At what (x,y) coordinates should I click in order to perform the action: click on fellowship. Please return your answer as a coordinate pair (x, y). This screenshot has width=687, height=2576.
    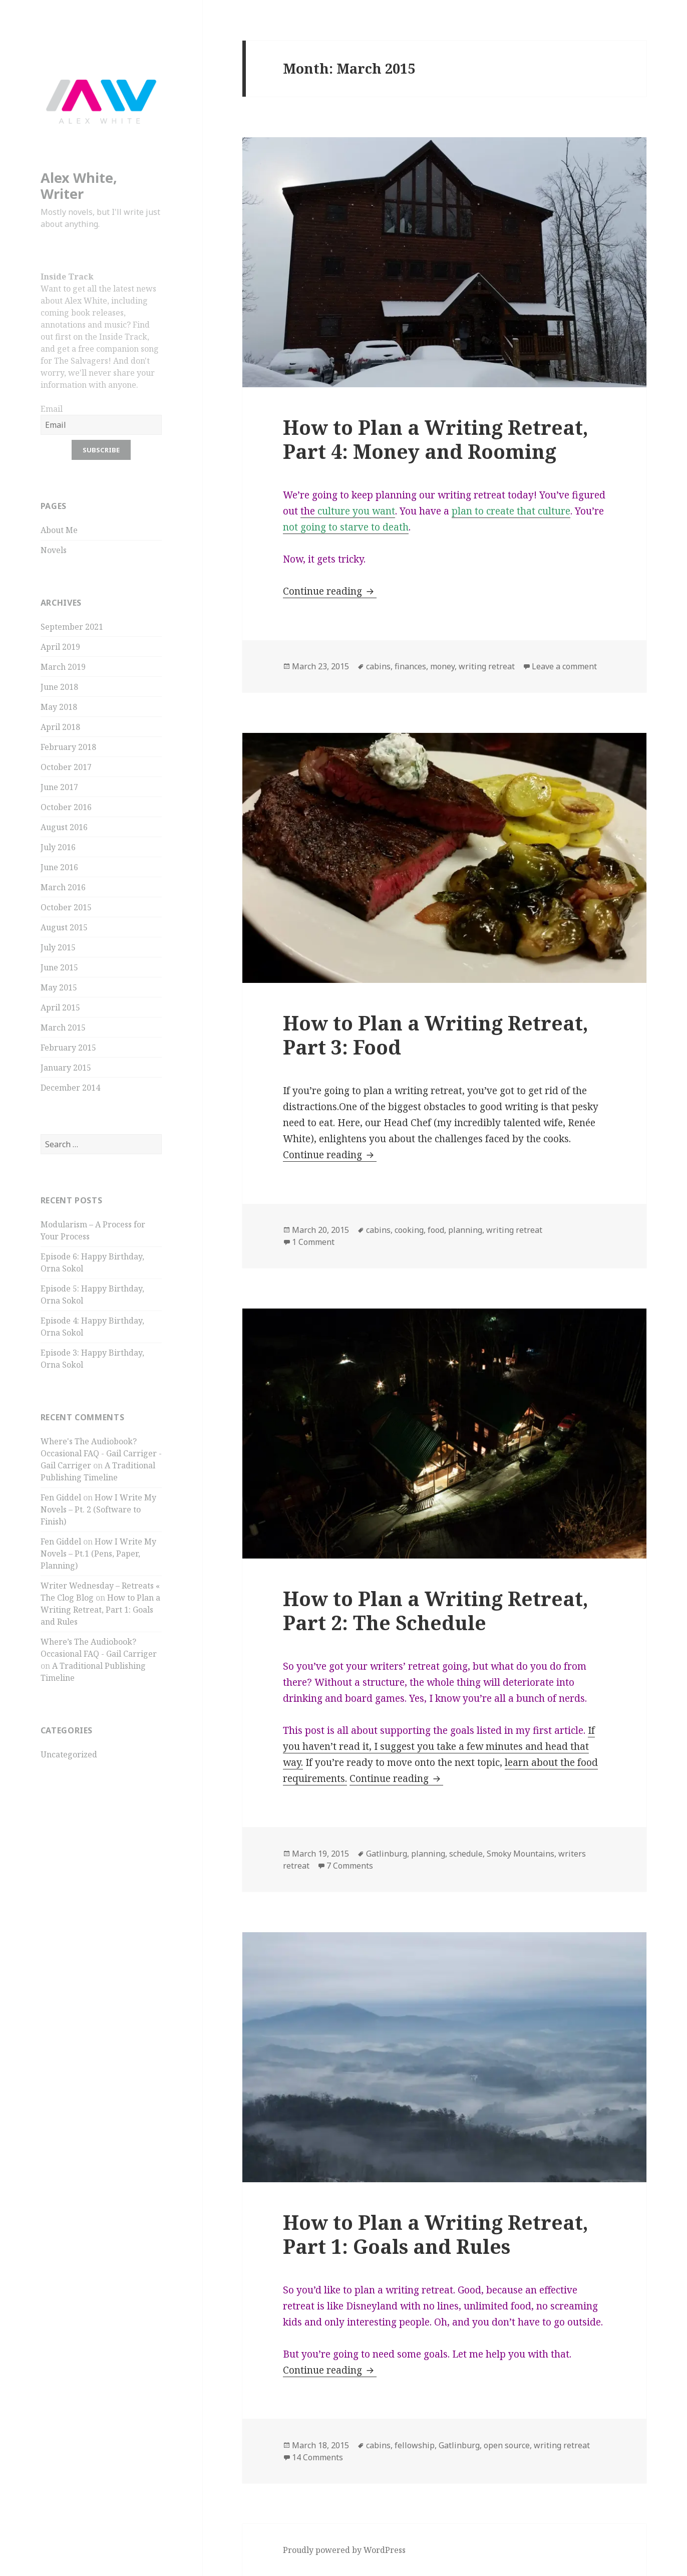
    Looking at the image, I should click on (415, 2445).